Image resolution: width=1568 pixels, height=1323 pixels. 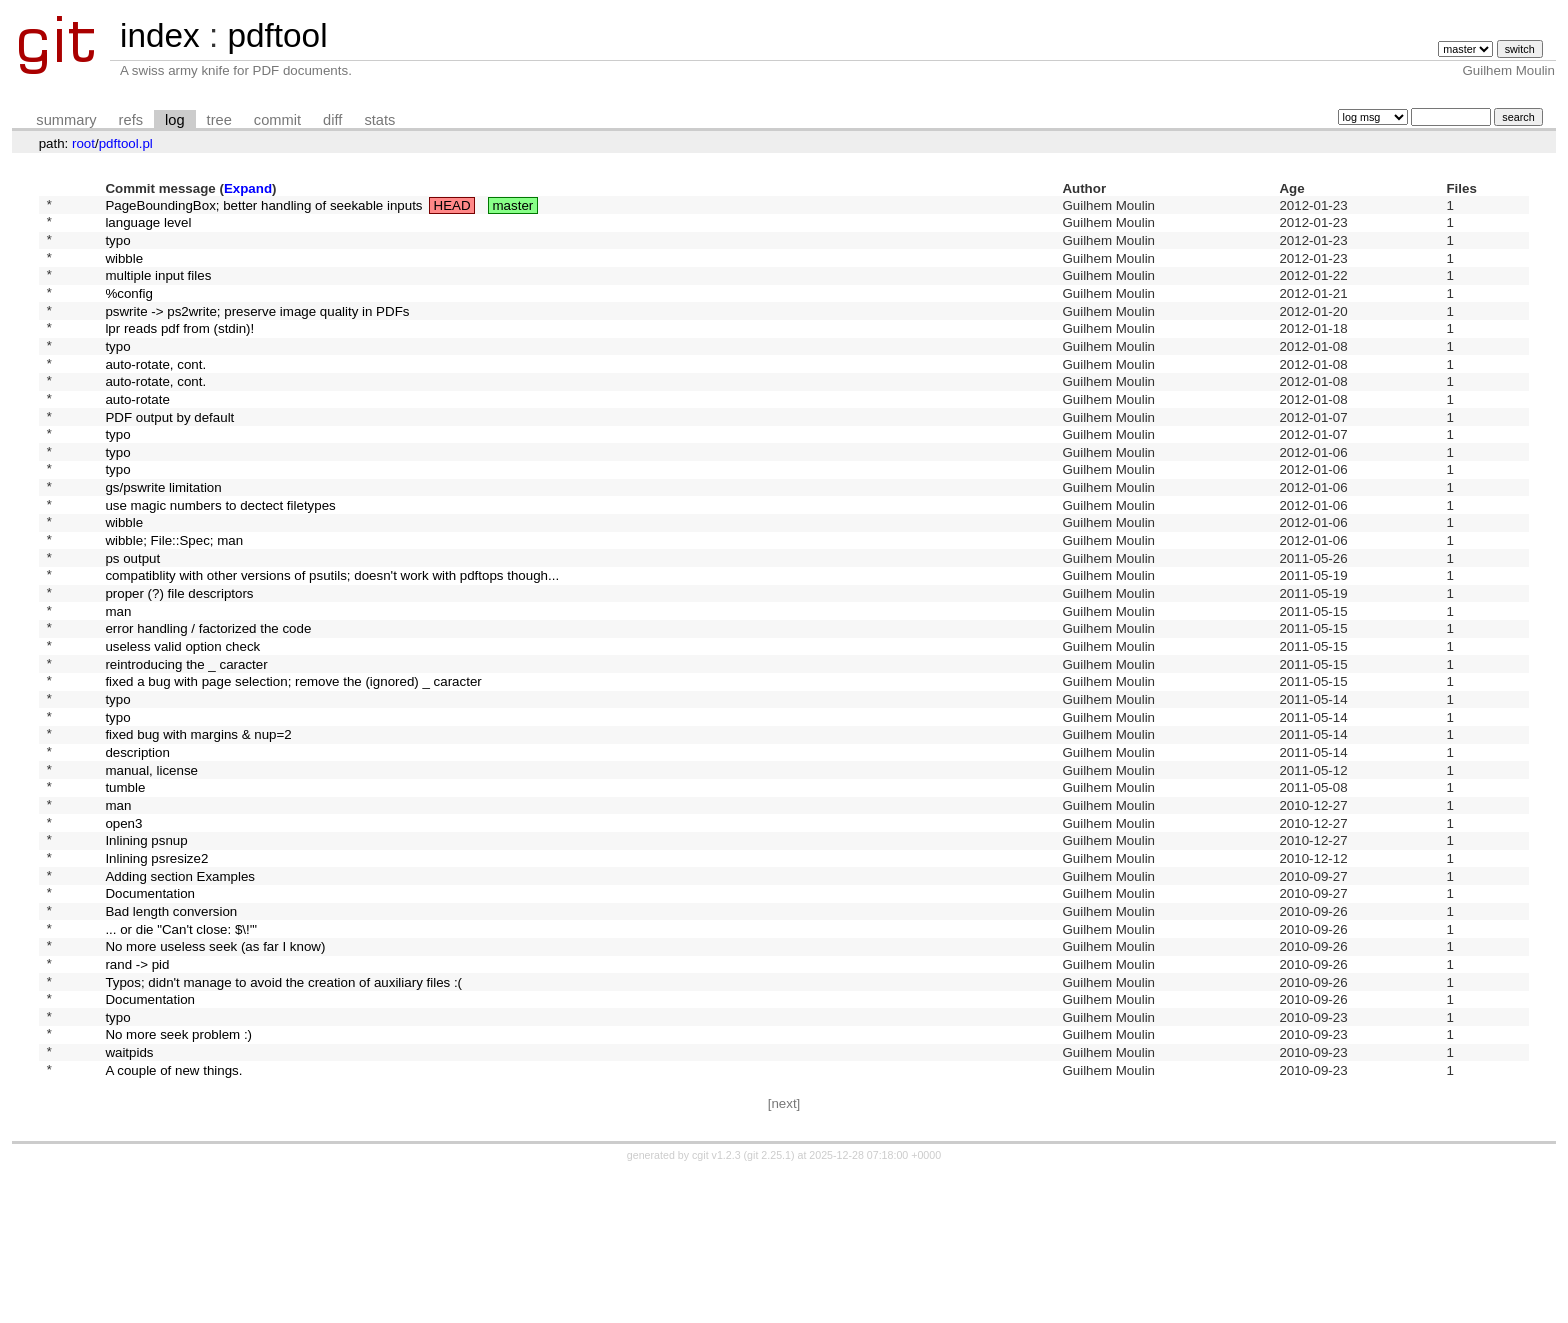 I want to click on commit, so click(x=277, y=120).